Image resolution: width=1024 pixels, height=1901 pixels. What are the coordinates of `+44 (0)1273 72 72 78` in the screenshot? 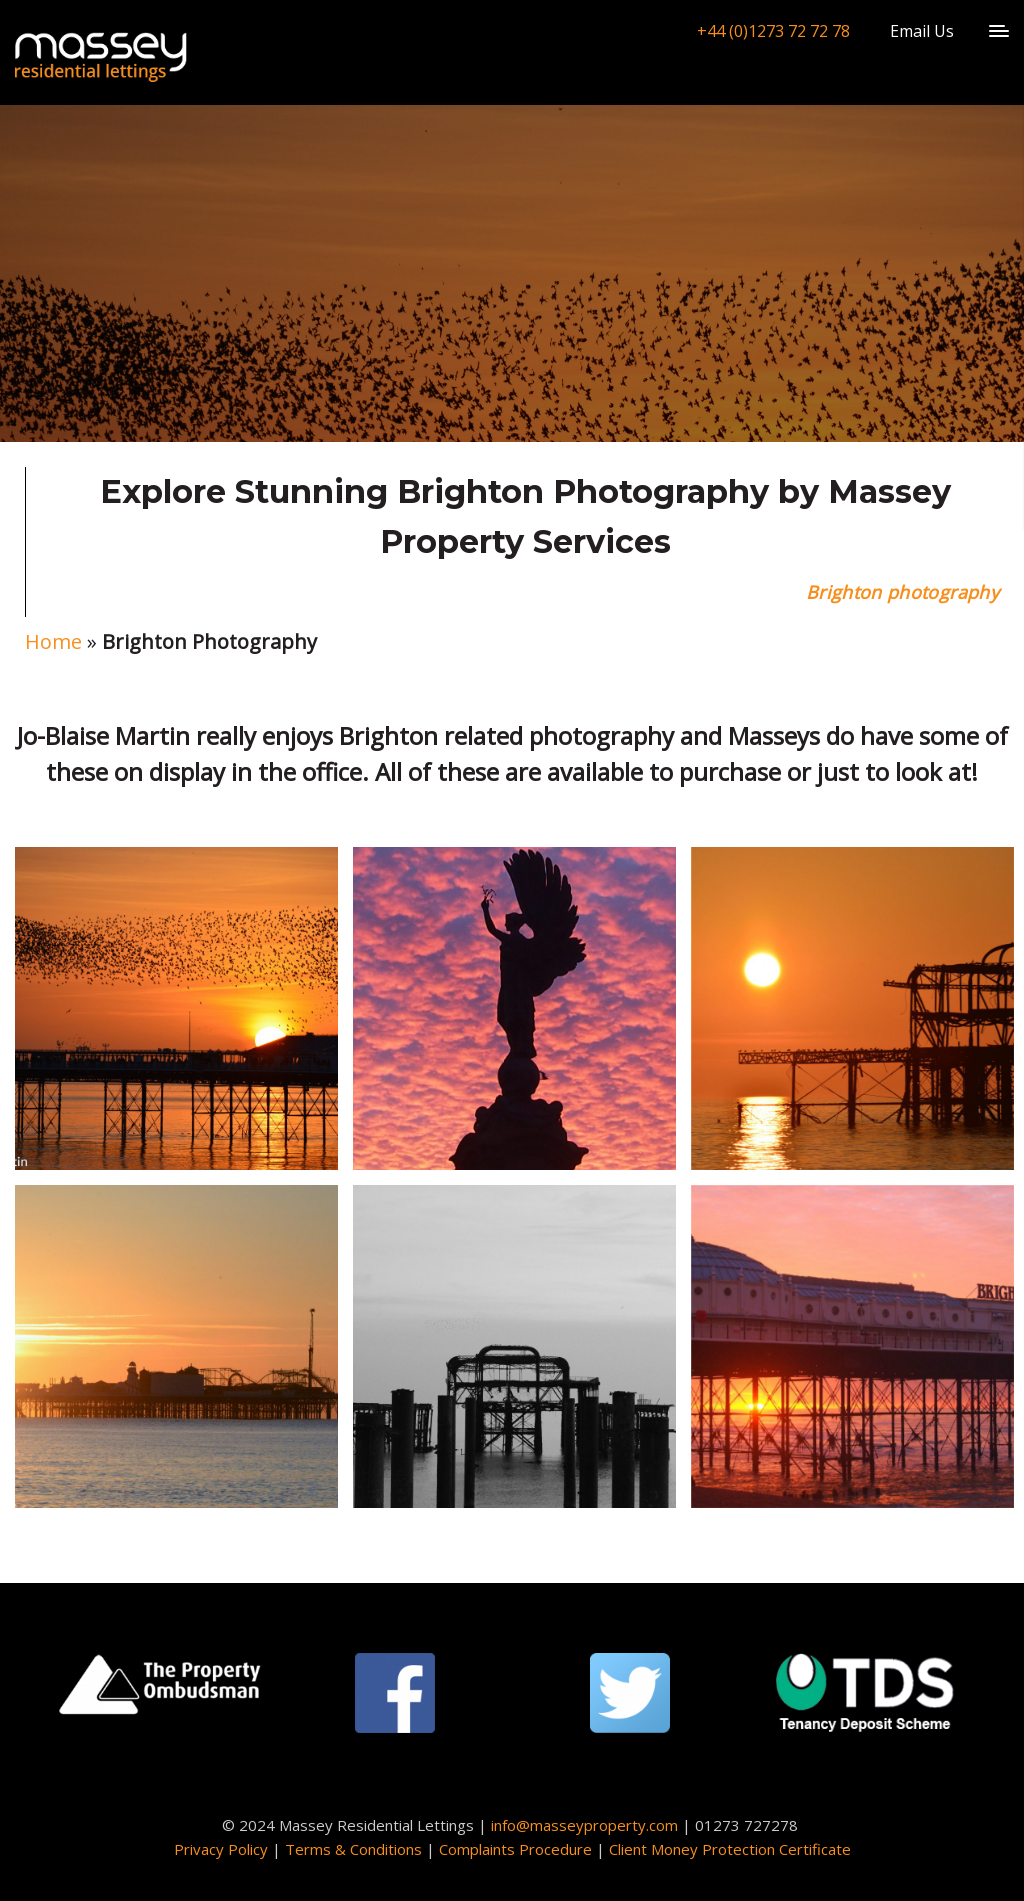 It's located at (773, 31).